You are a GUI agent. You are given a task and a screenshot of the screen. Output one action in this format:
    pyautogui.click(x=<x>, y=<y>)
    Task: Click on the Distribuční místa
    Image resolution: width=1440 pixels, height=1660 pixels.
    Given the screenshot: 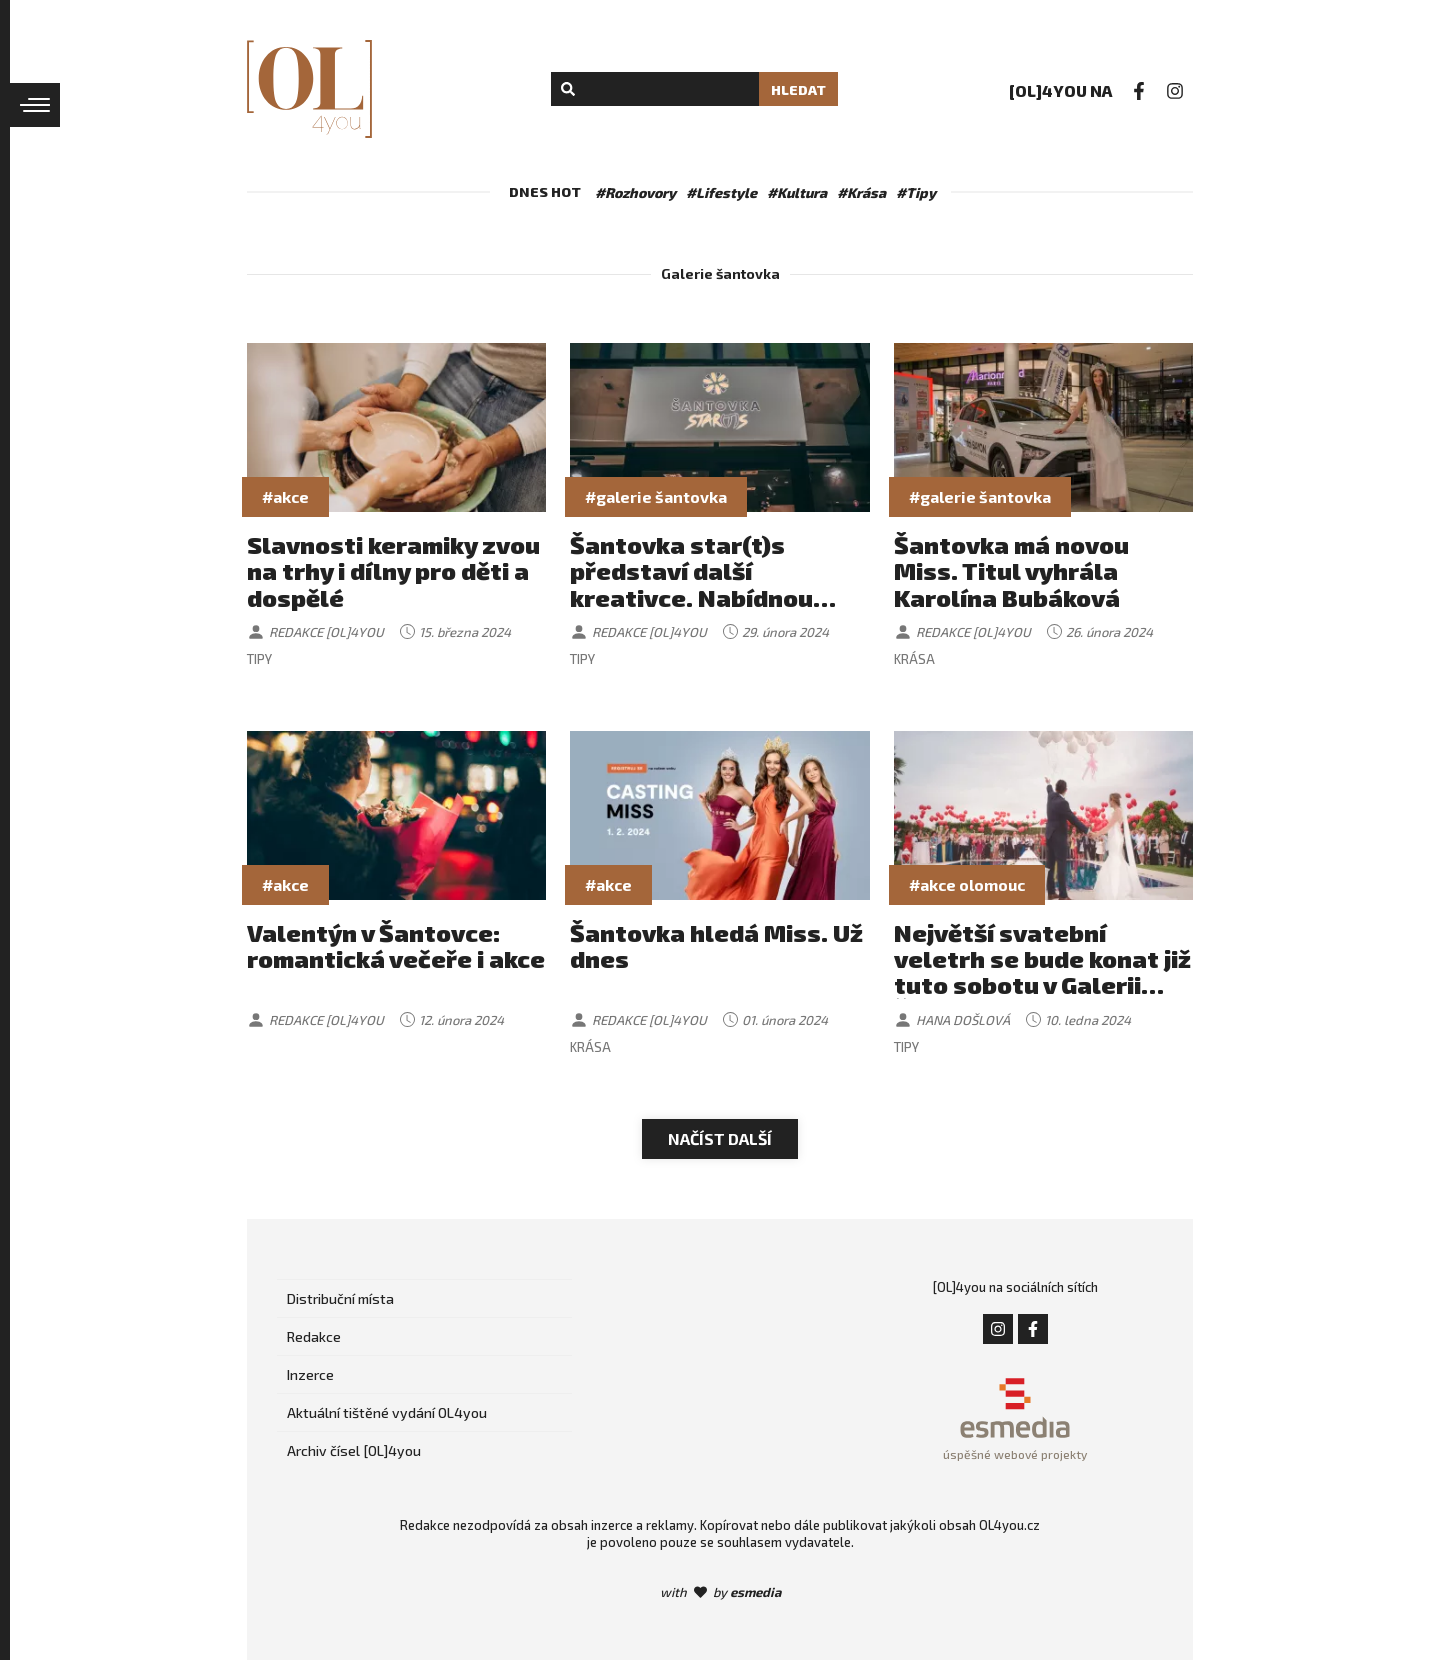 What is the action you would take?
    pyautogui.click(x=340, y=1298)
    